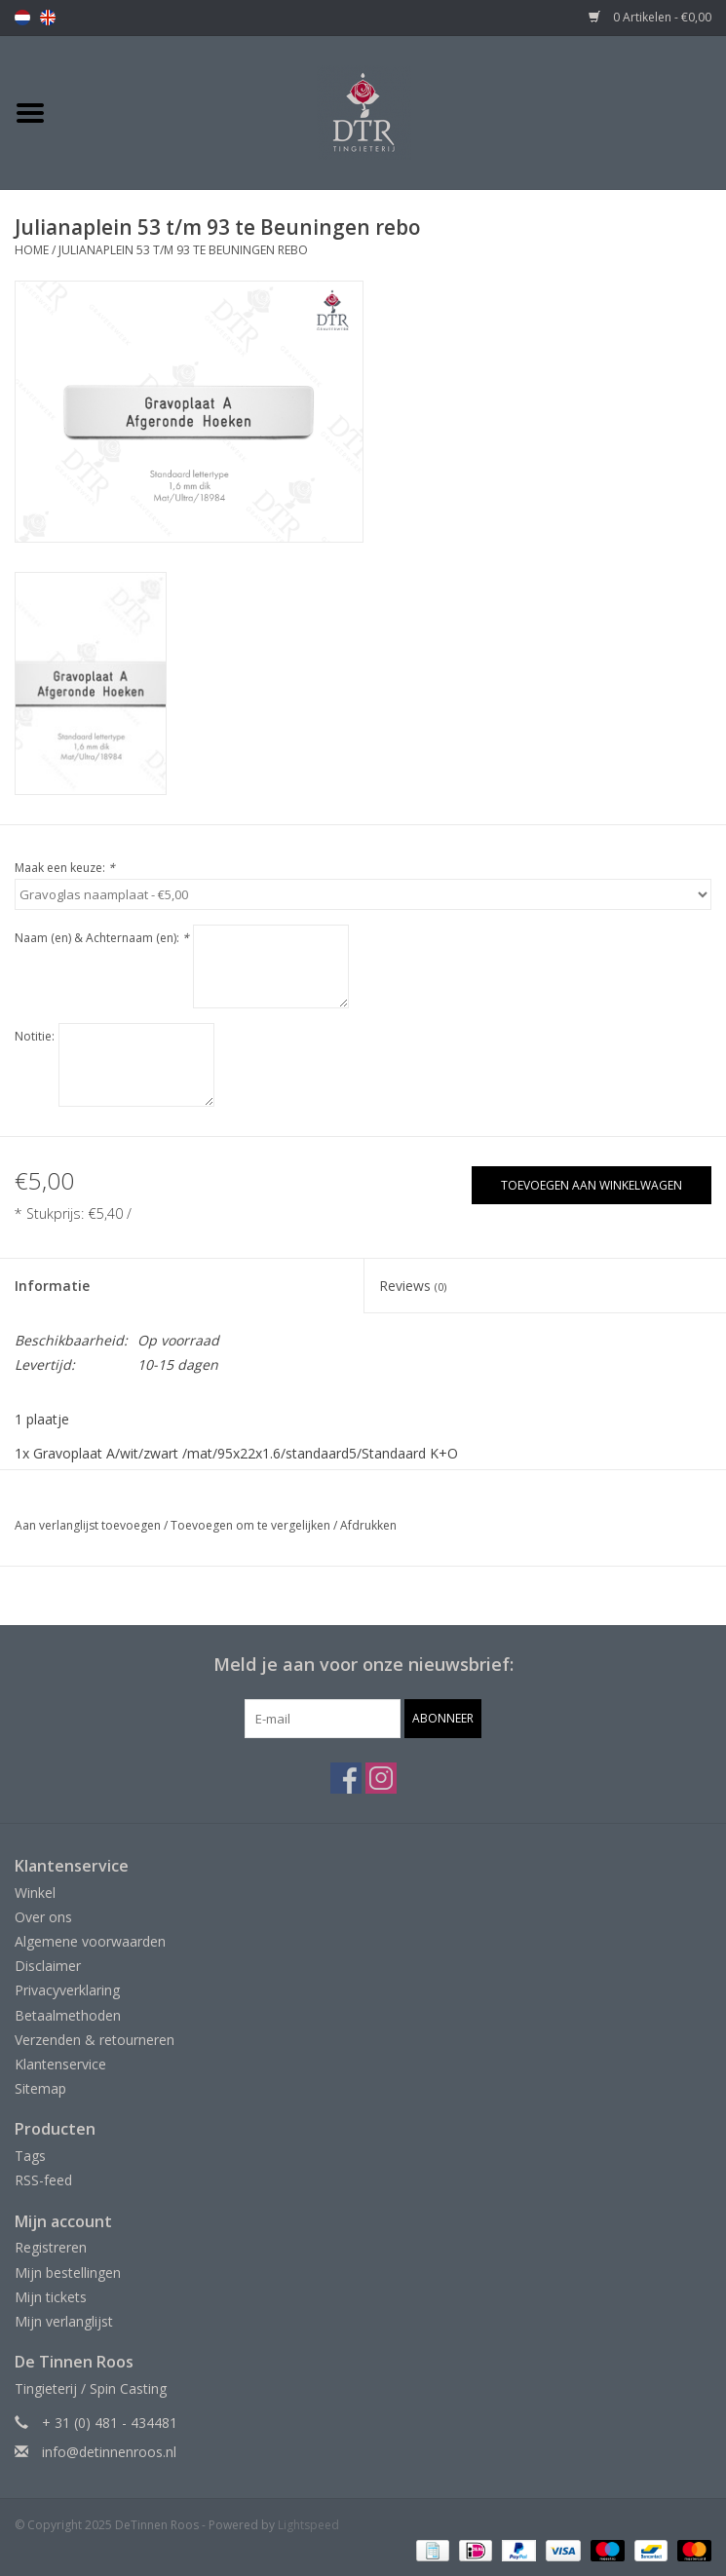 This screenshot has height=2576, width=726. What do you see at coordinates (60, 2064) in the screenshot?
I see `Klantenservice` at bounding box center [60, 2064].